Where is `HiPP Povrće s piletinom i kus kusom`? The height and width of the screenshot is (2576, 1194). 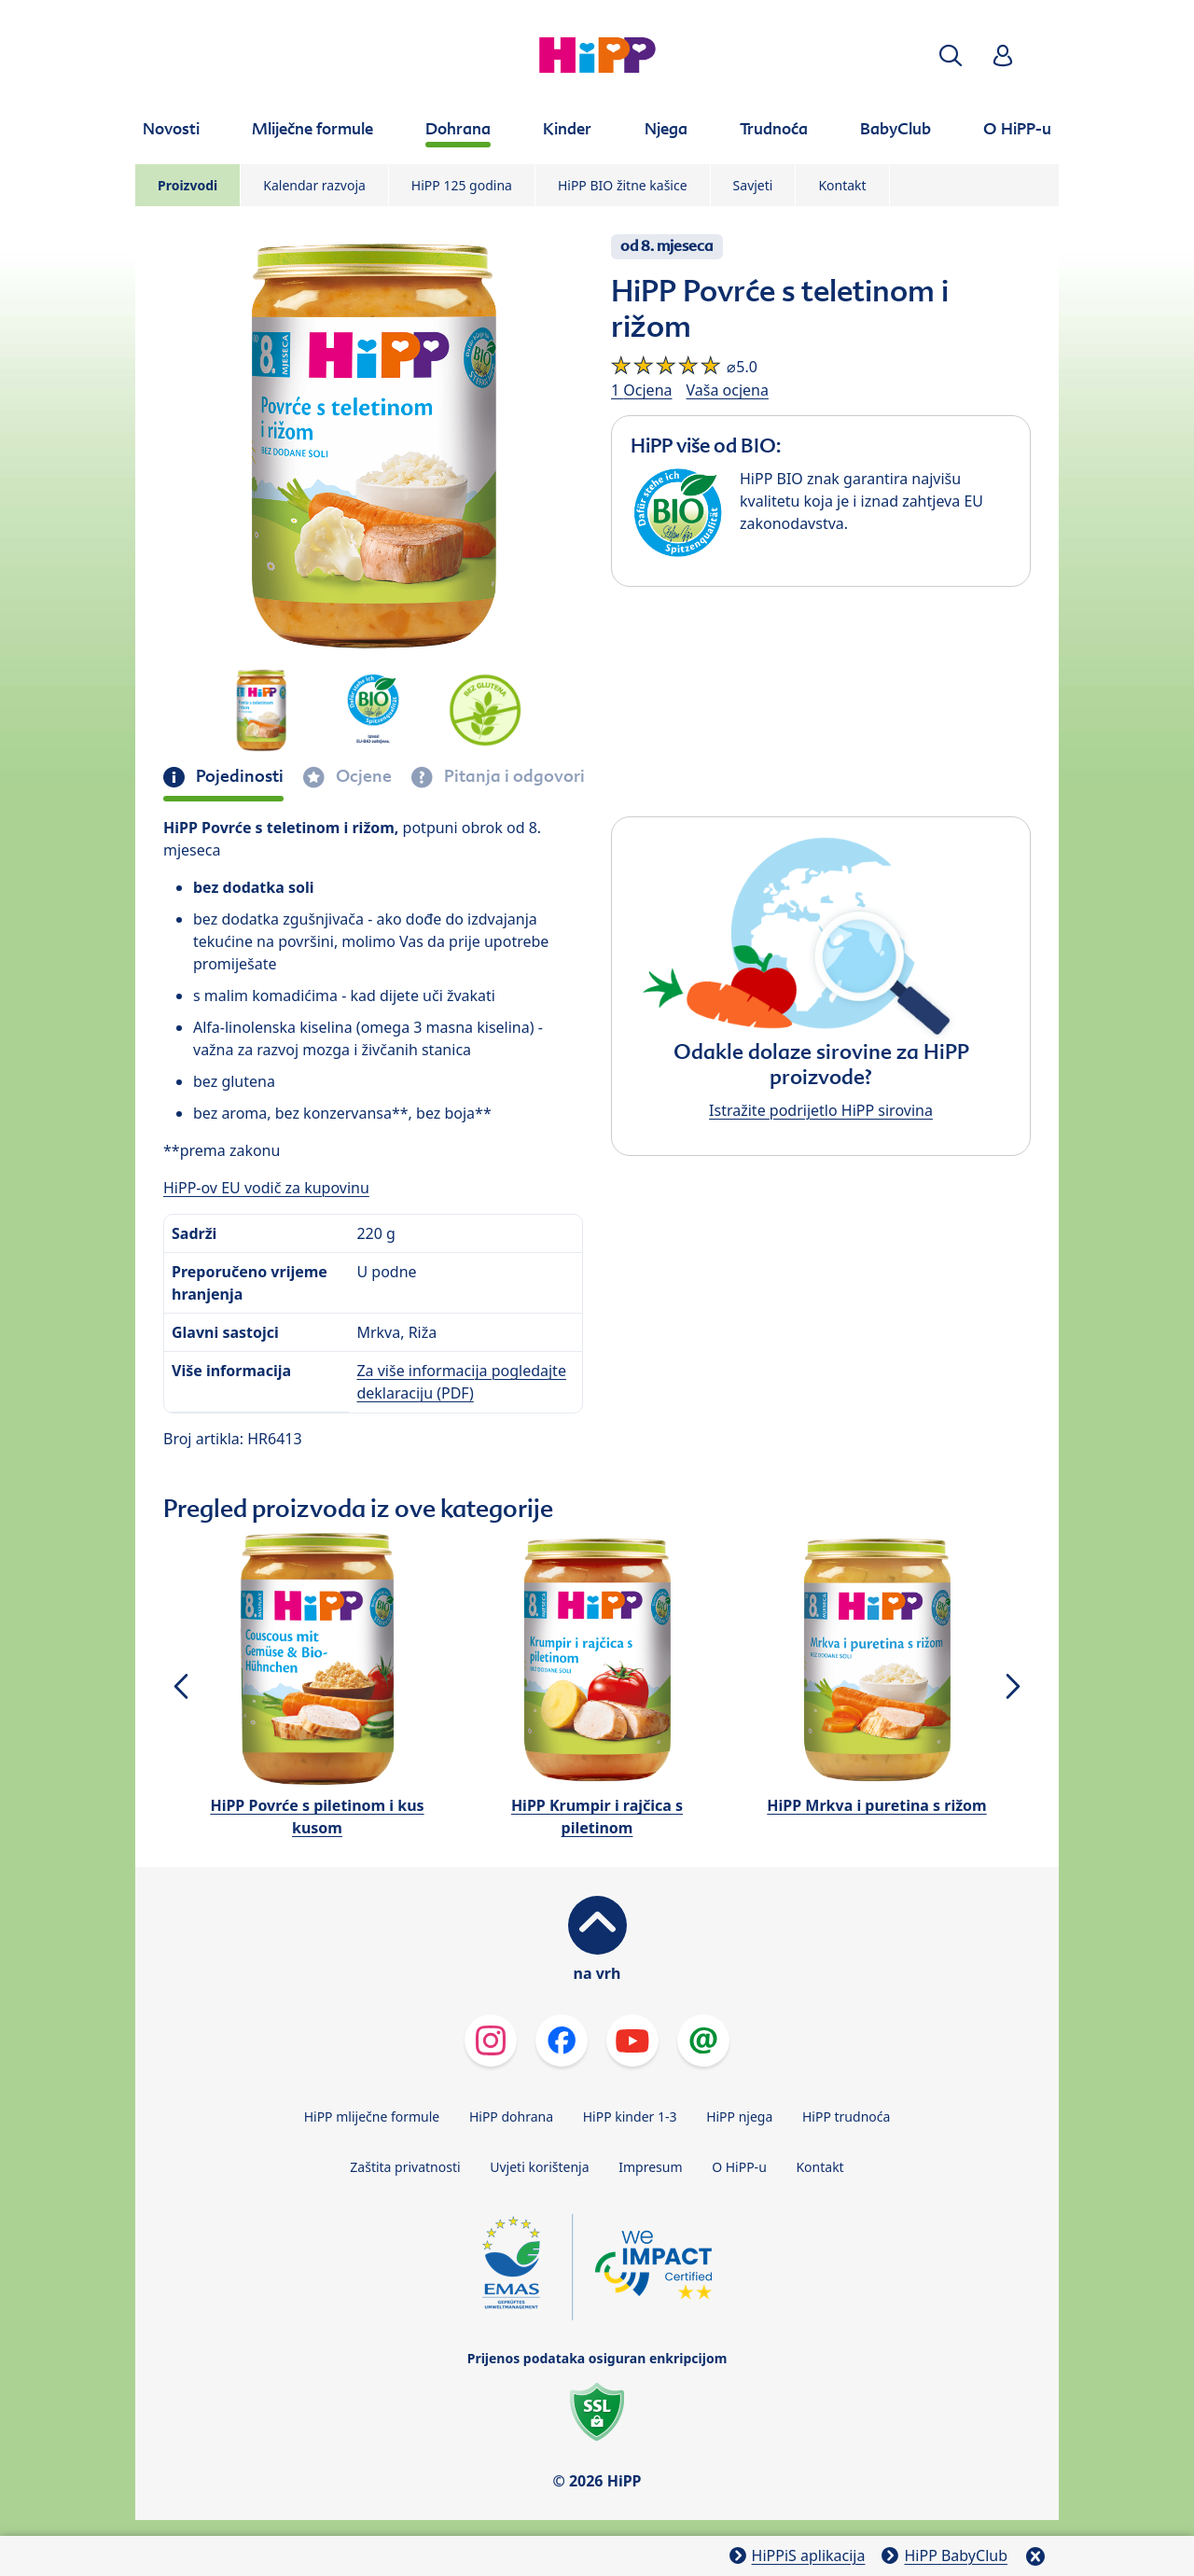
HiPP Povrće s piletinom i kus kusom is located at coordinates (316, 1816).